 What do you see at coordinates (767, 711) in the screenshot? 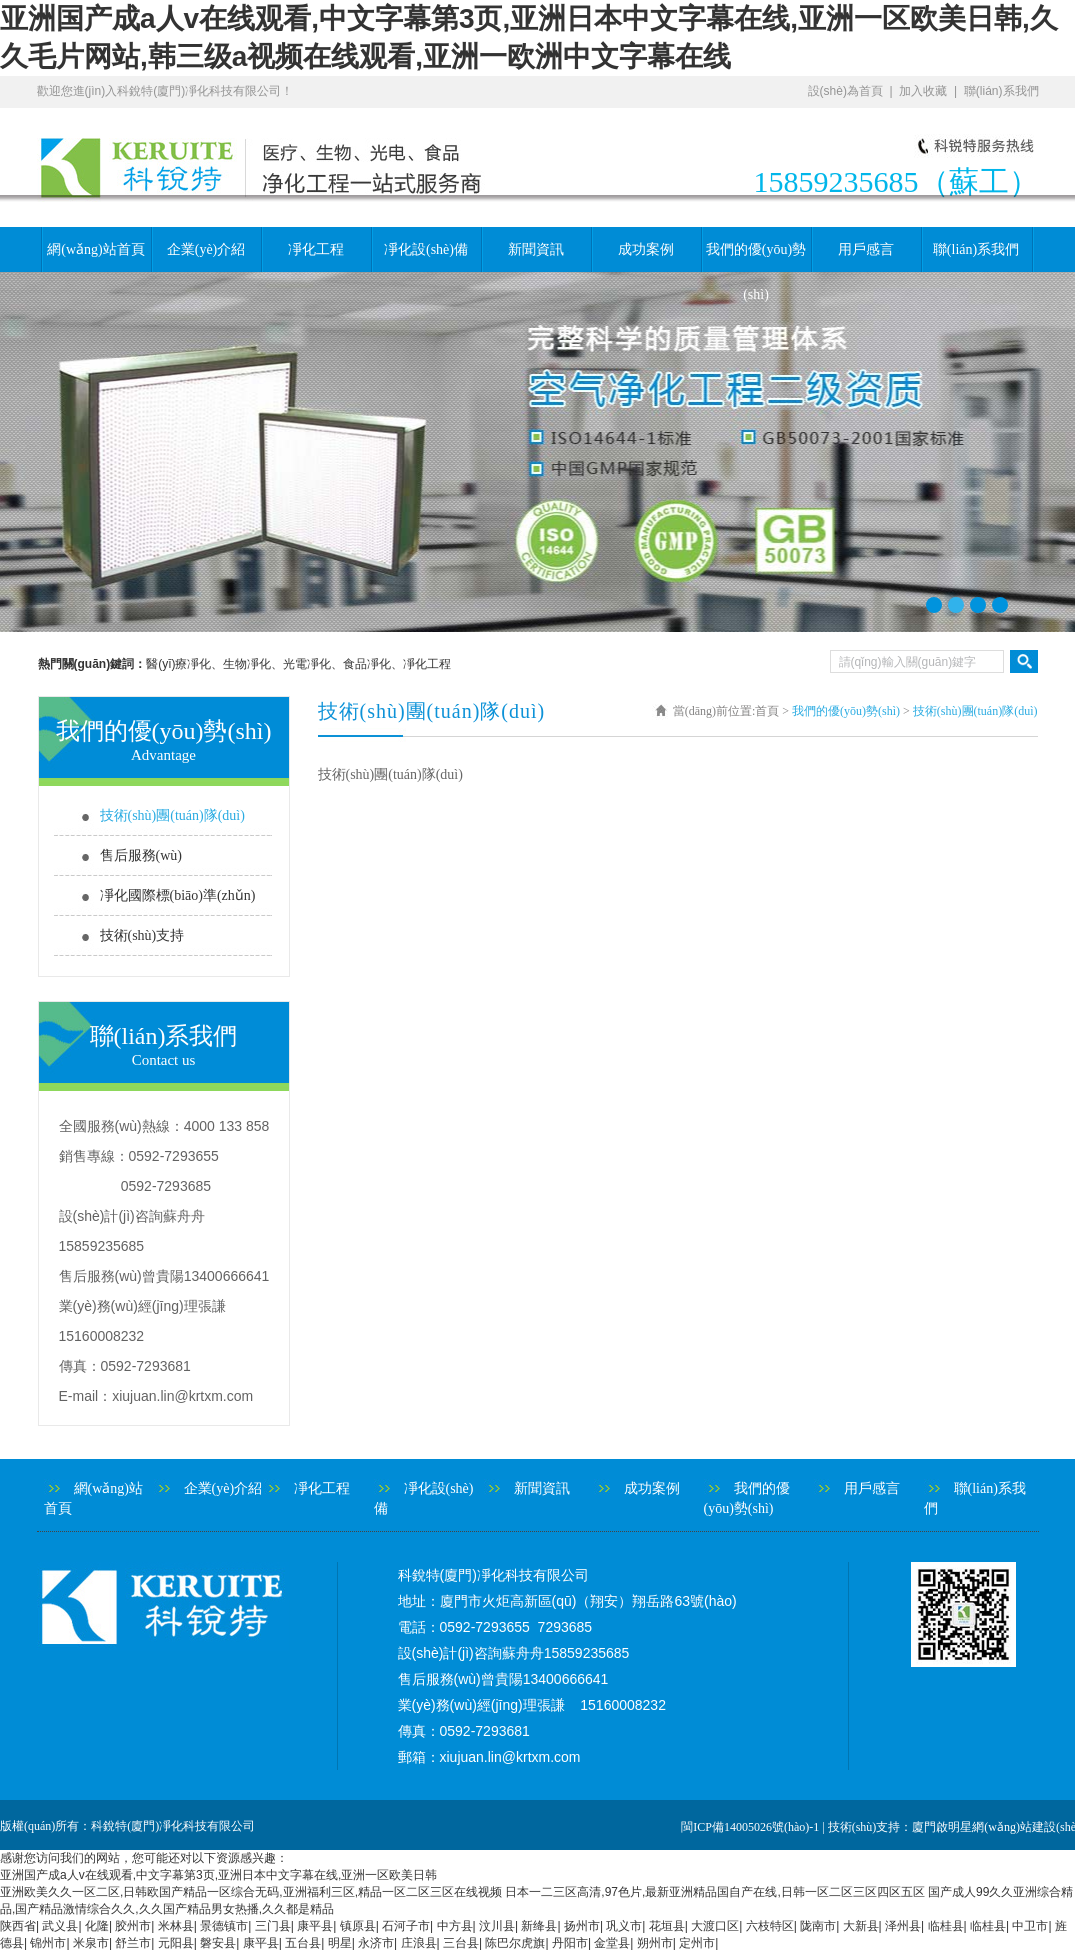
I see `首頁` at bounding box center [767, 711].